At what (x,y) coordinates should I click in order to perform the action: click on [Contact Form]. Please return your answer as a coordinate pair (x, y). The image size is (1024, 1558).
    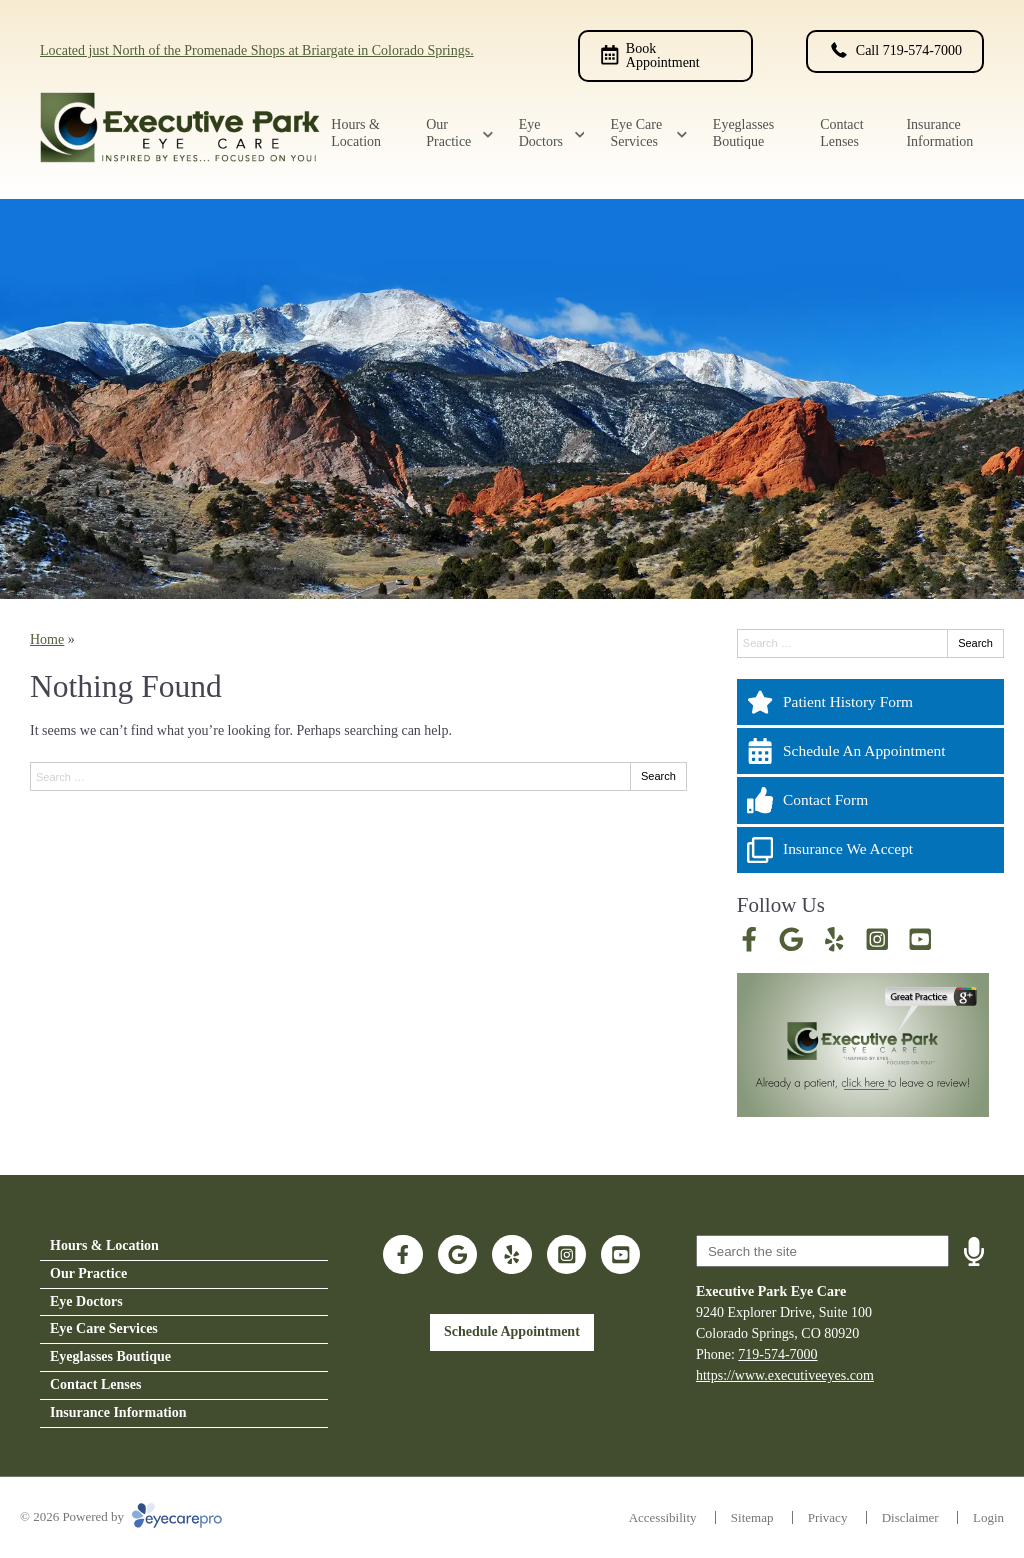
    Looking at the image, I should click on (870, 800).